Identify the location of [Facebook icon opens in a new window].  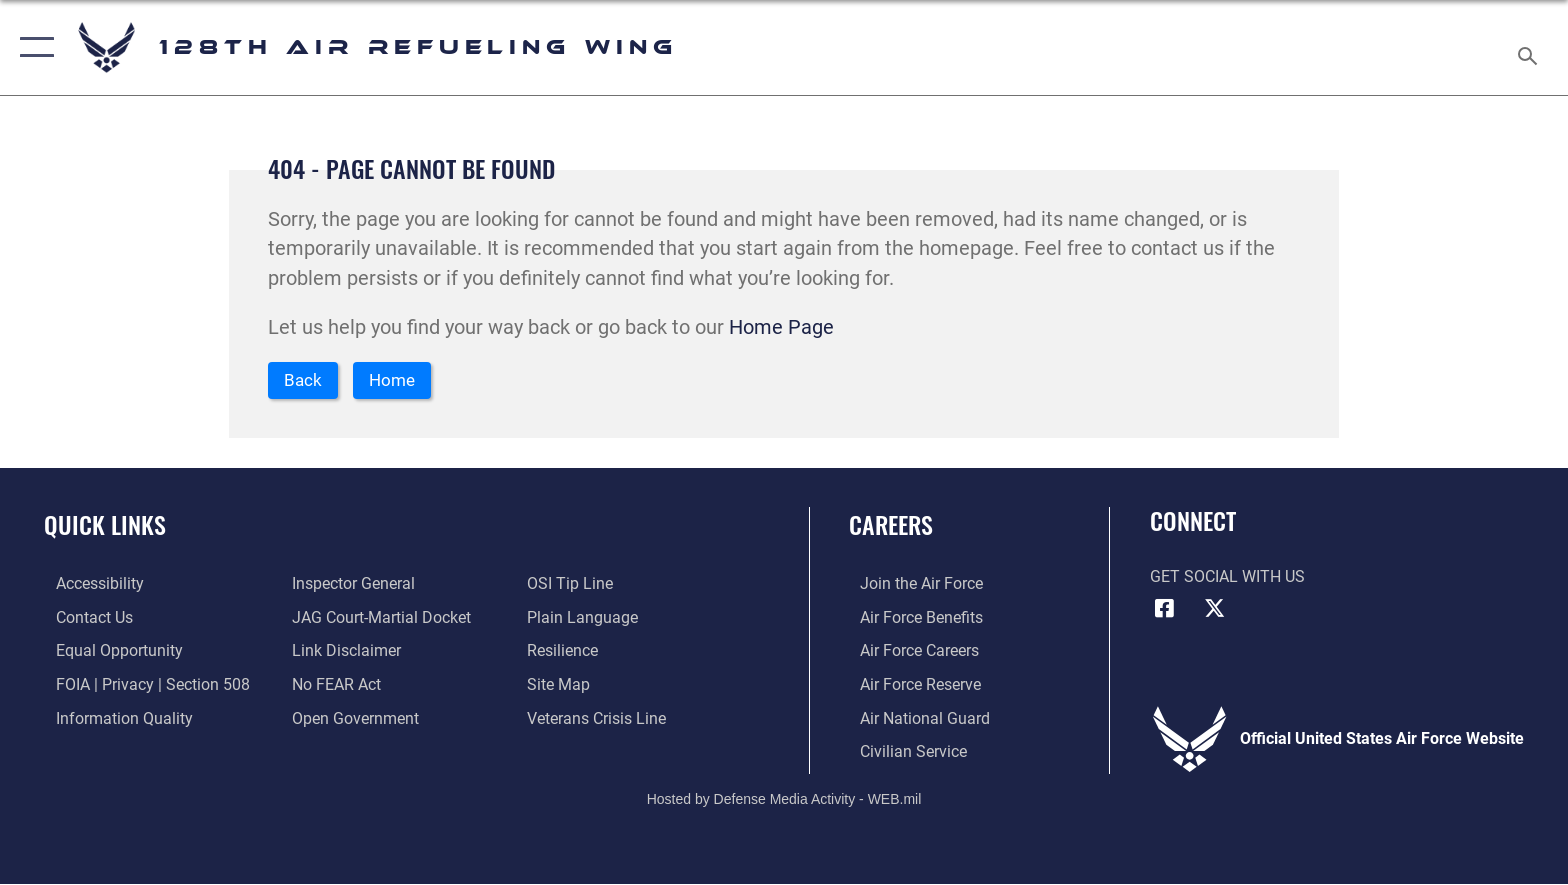
(1165, 611).